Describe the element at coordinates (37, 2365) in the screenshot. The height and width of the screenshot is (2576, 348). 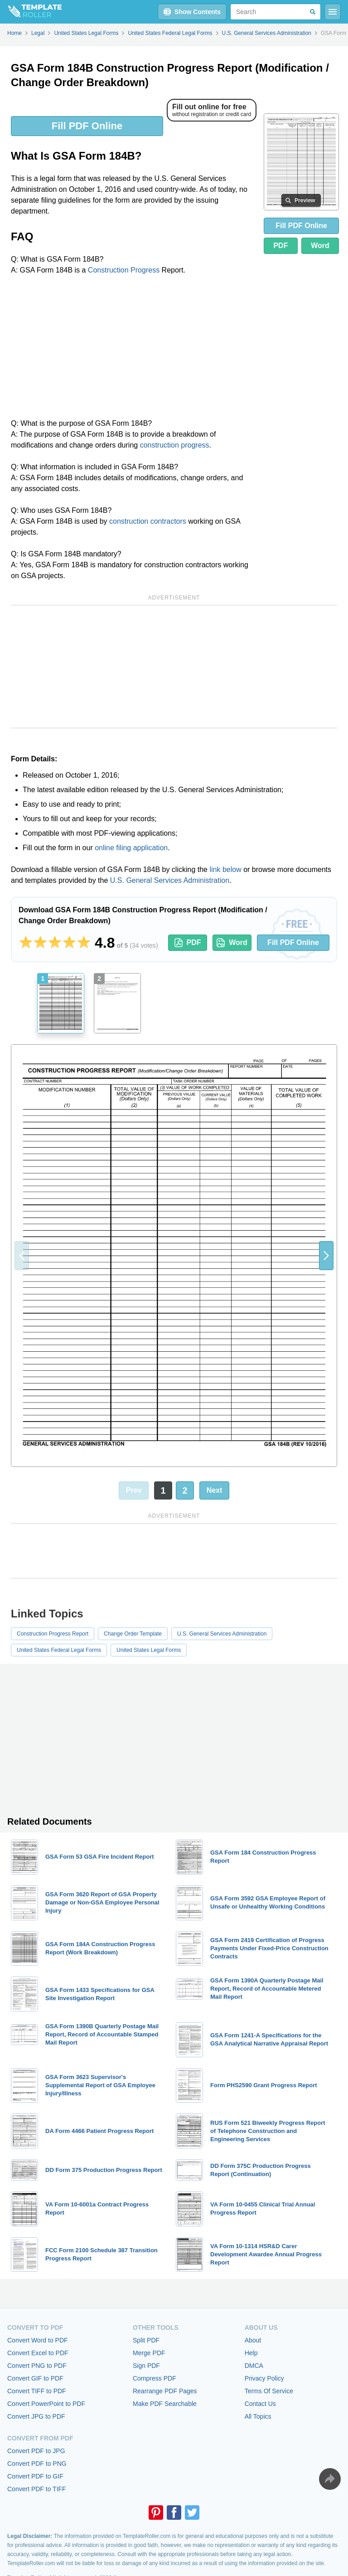
I see `Convert PNG to PDF` at that location.